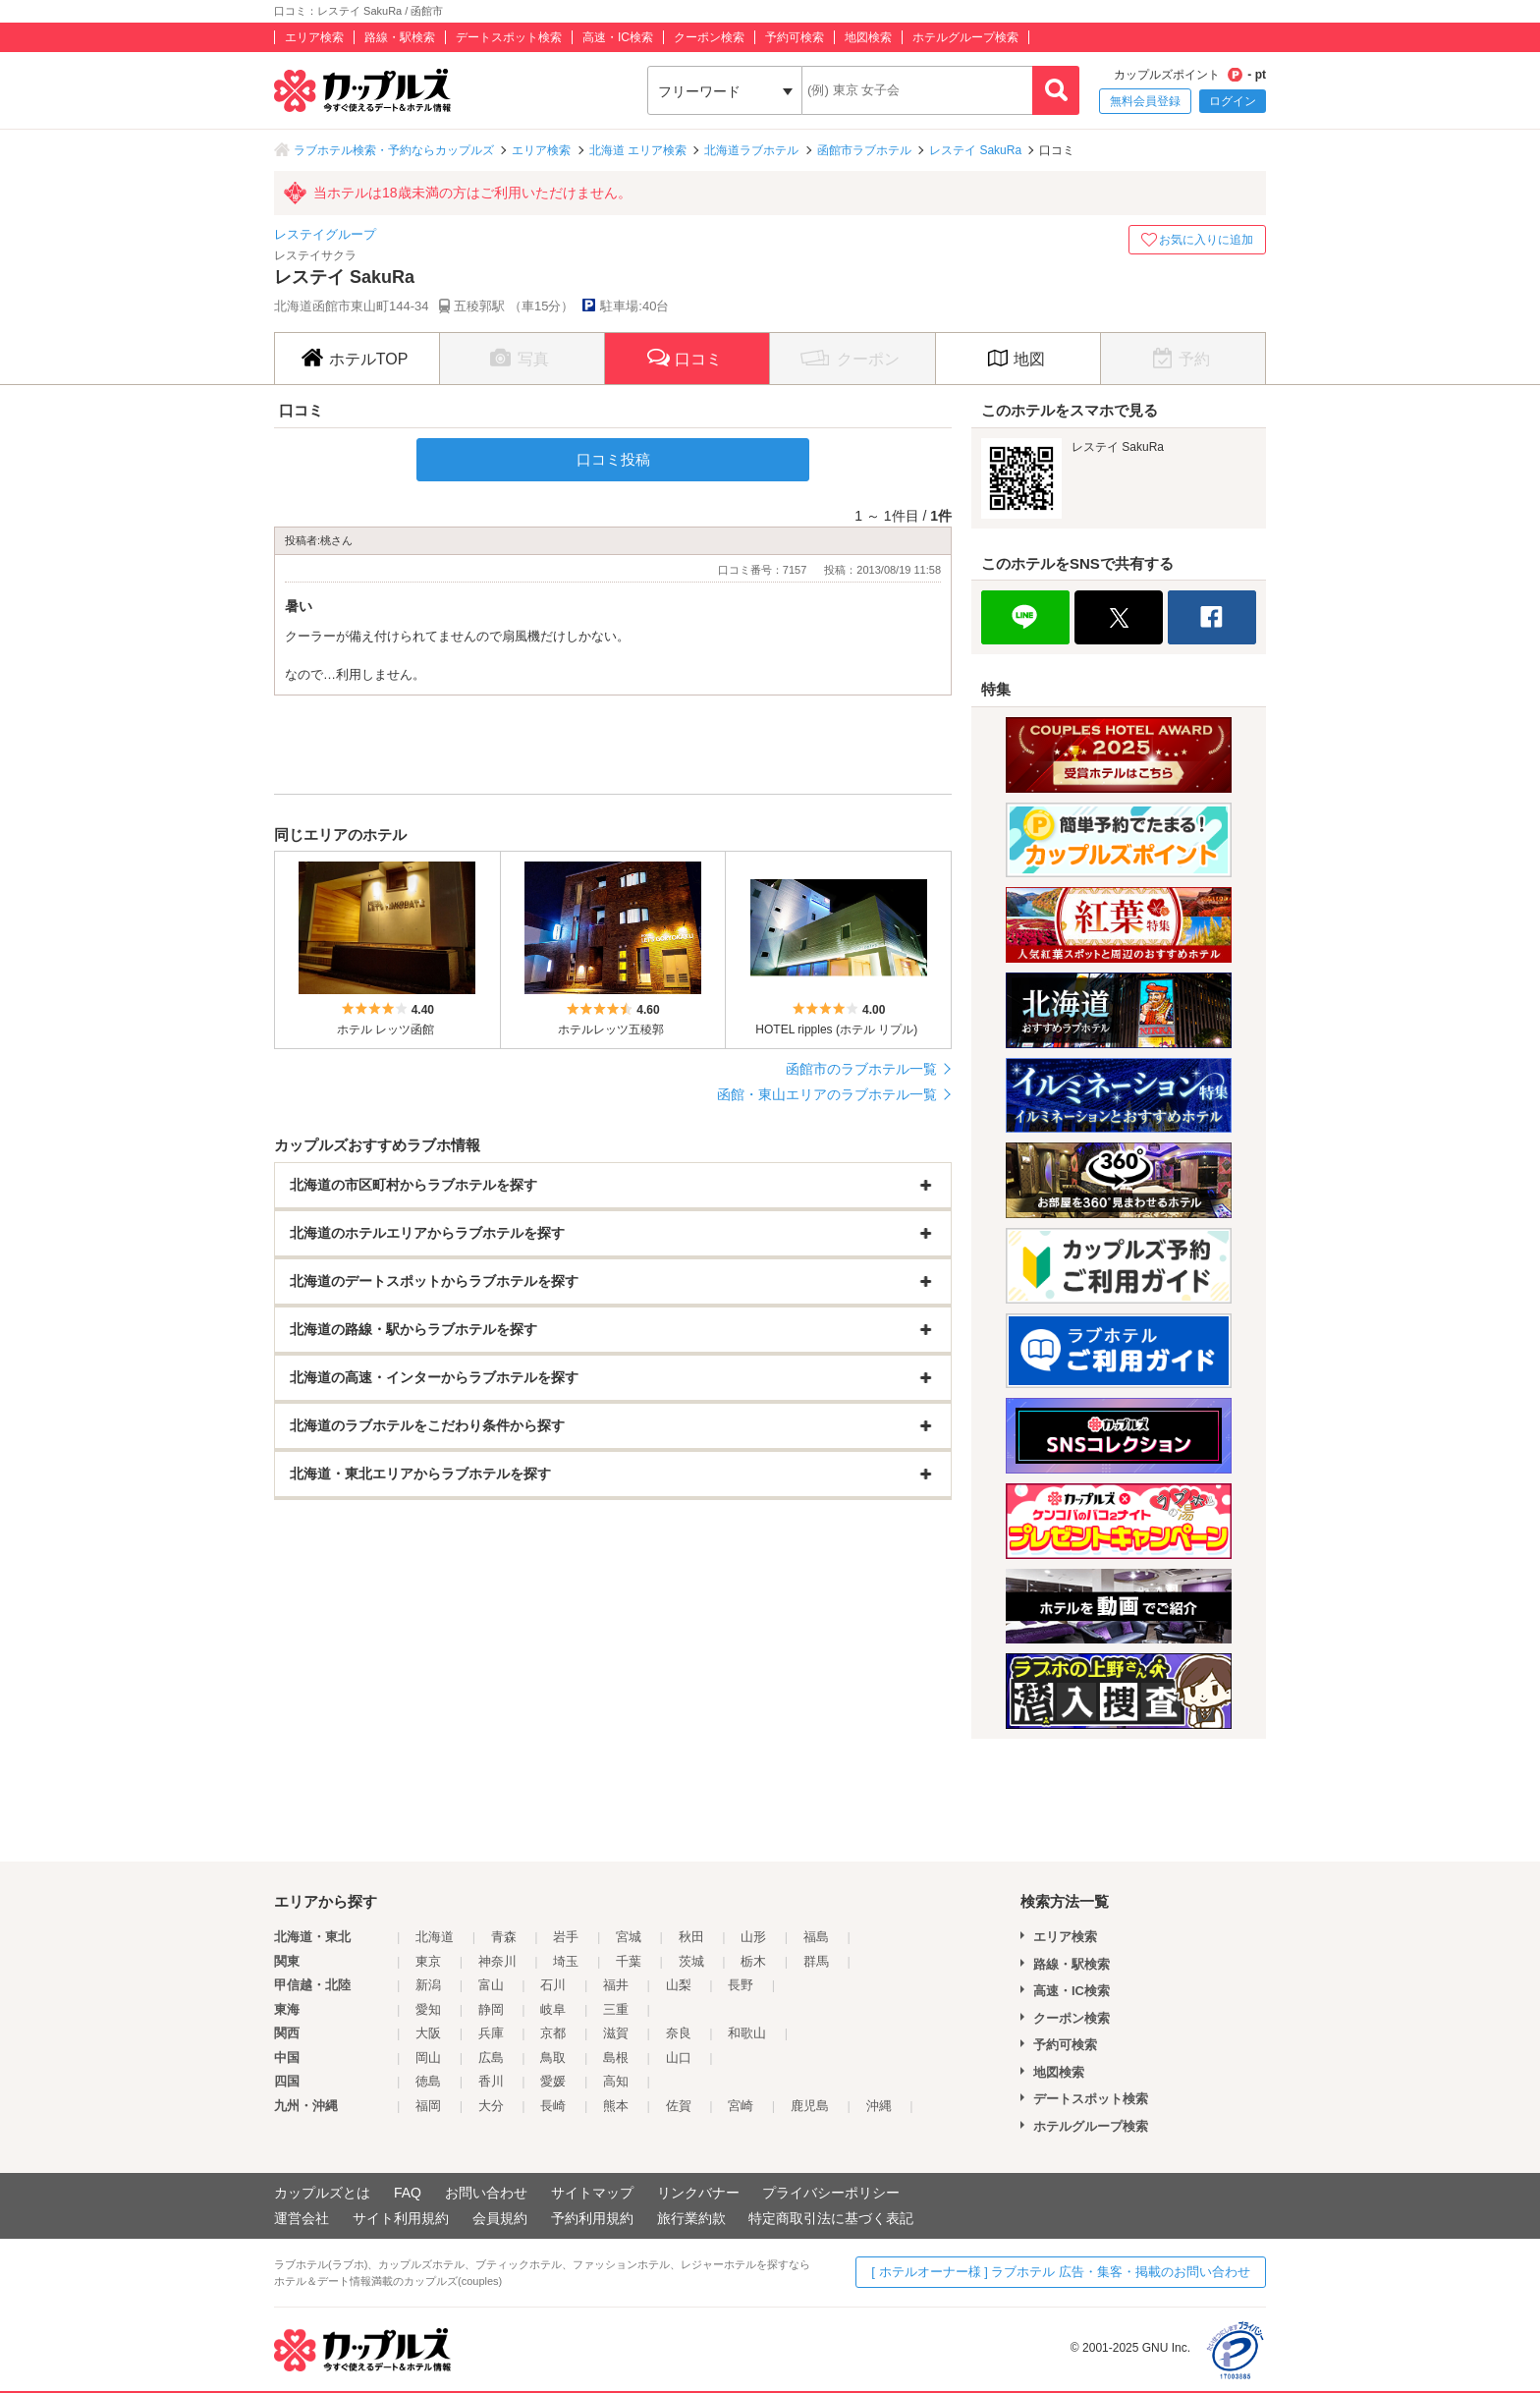  I want to click on 富山, so click(491, 1984).